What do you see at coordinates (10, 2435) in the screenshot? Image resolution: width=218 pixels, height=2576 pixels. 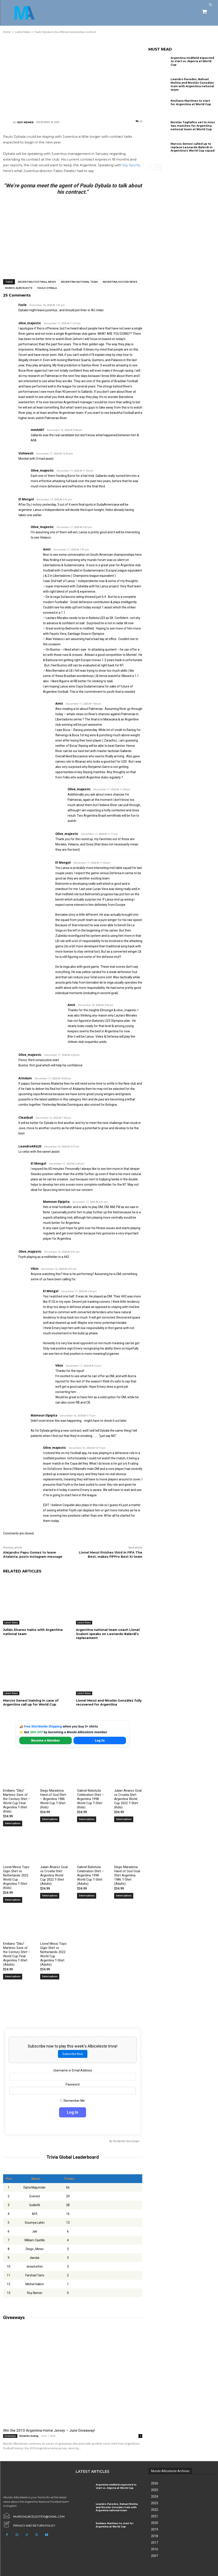 I see `Giveaways` at bounding box center [10, 2435].